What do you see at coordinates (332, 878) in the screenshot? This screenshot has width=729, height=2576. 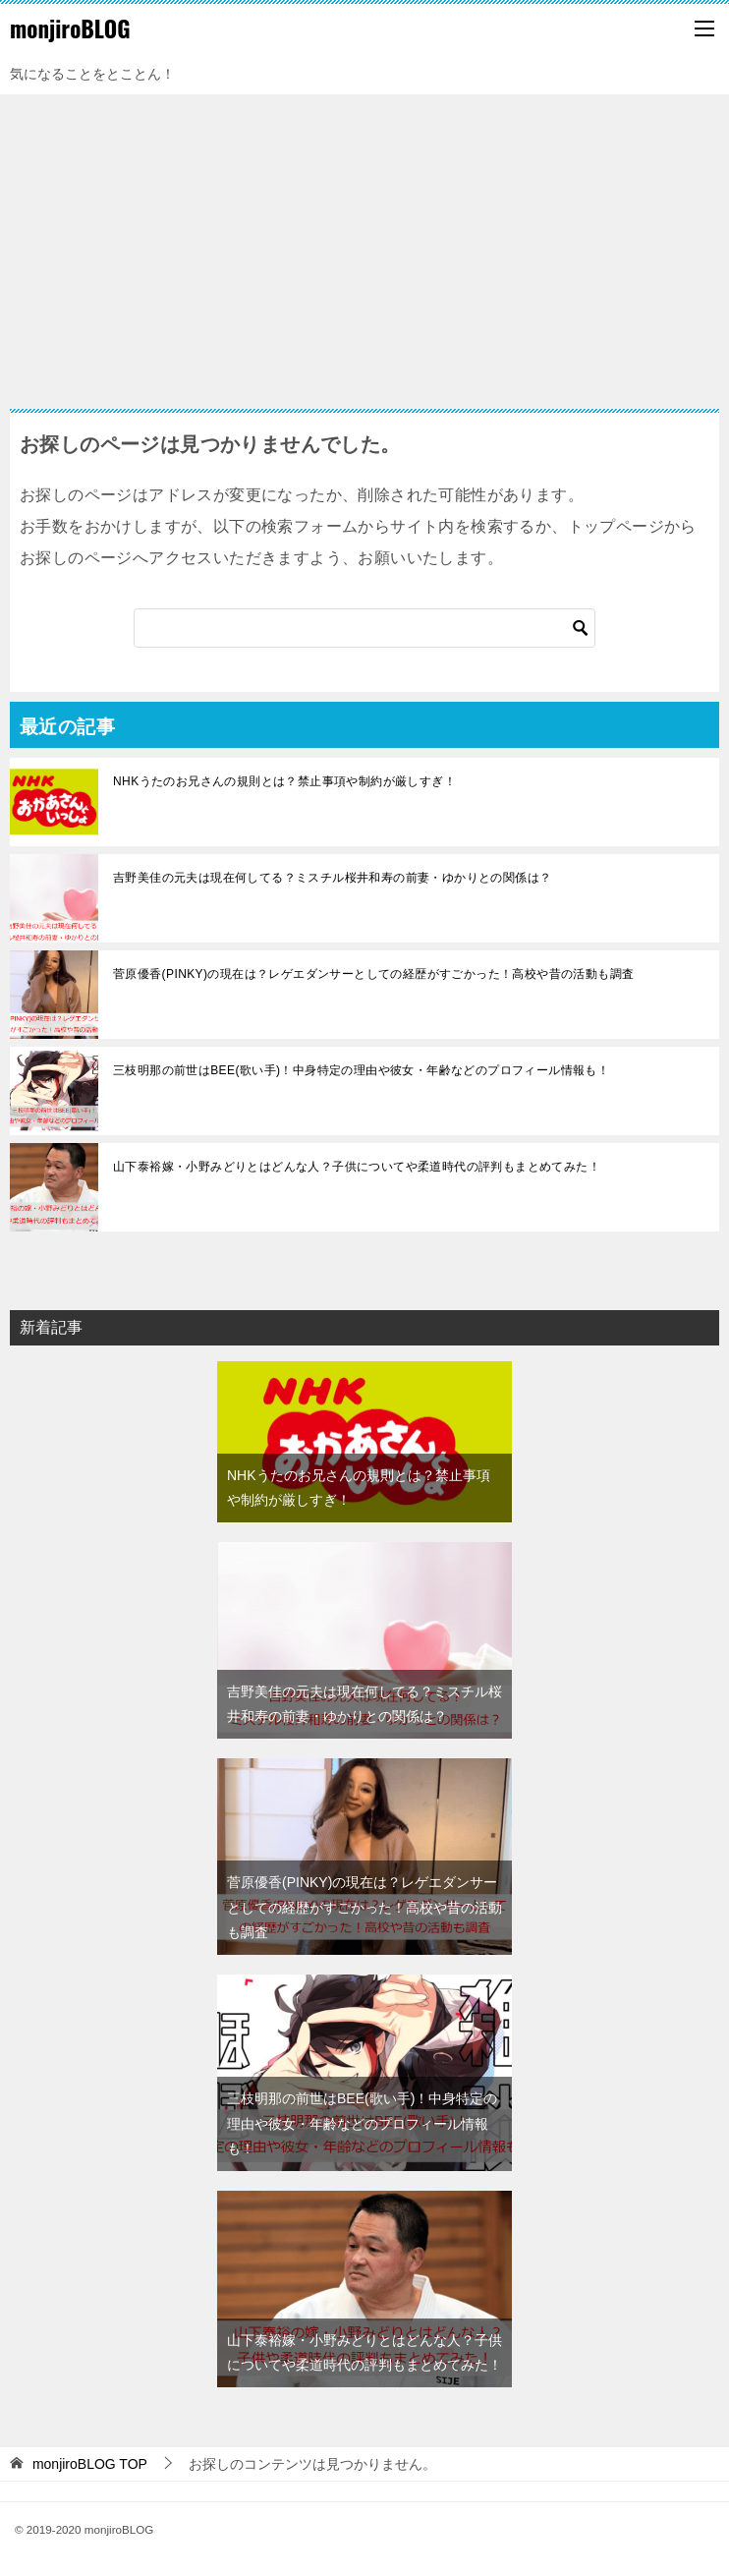 I see `吉野美佳の元夫は現在何してる？ミスチル桜井和寿の前妻・ゆかりとの関係は？` at bounding box center [332, 878].